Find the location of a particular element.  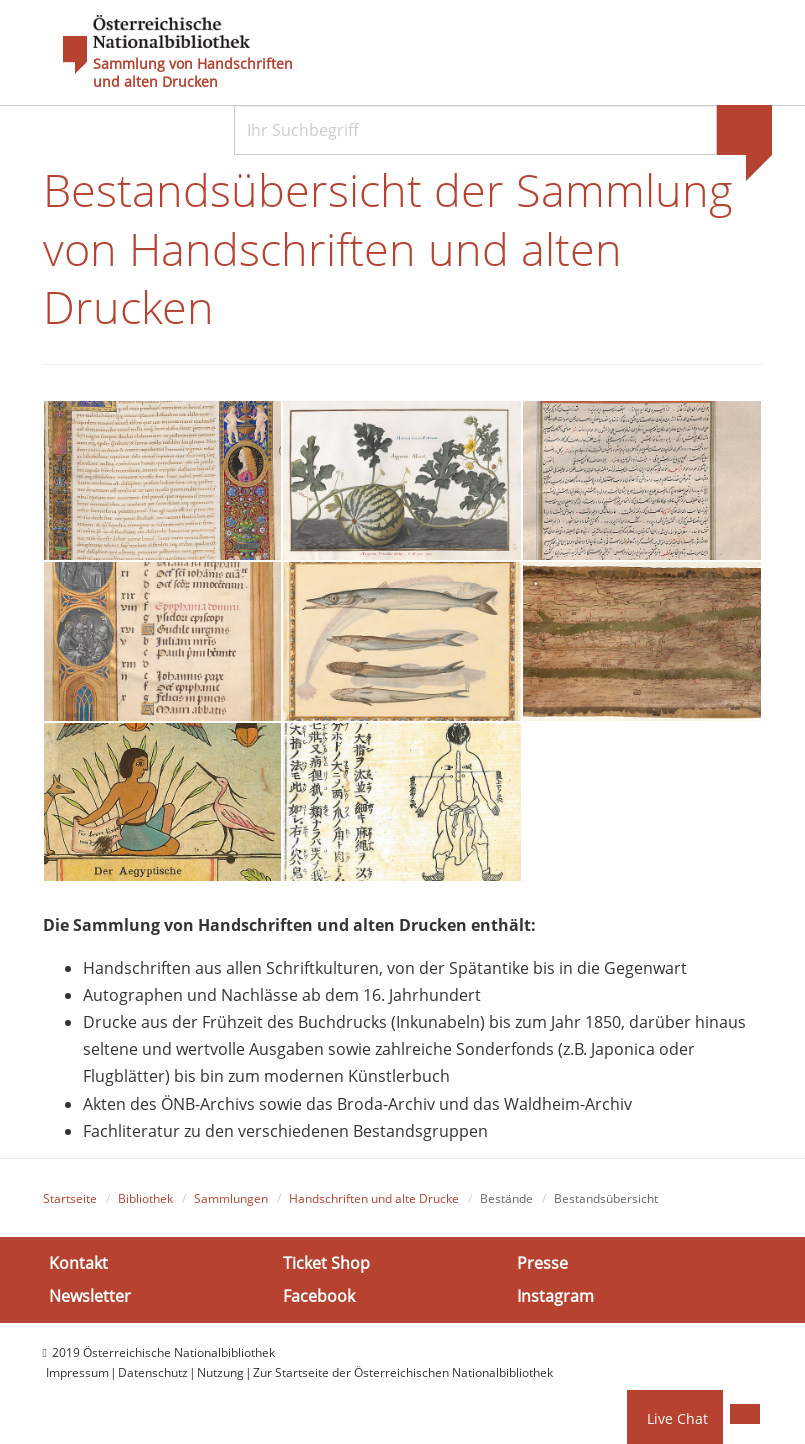

Zur Startseite der Österreichischen Nationalbibliothek is located at coordinates (403, 1372).